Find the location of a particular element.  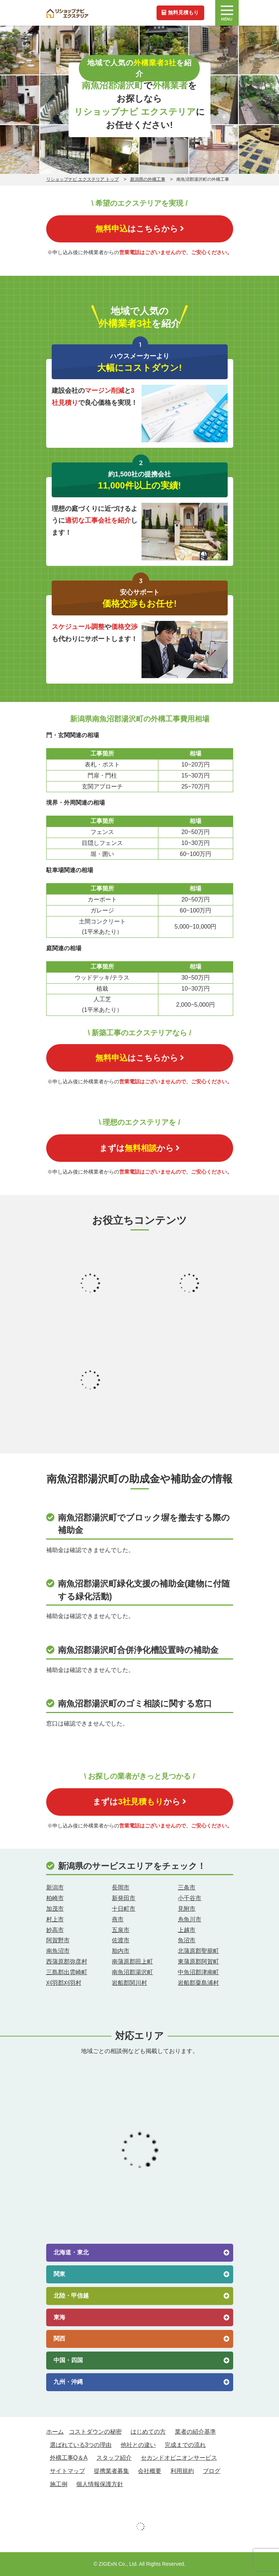

コストダウンの秘密 is located at coordinates (95, 2432).